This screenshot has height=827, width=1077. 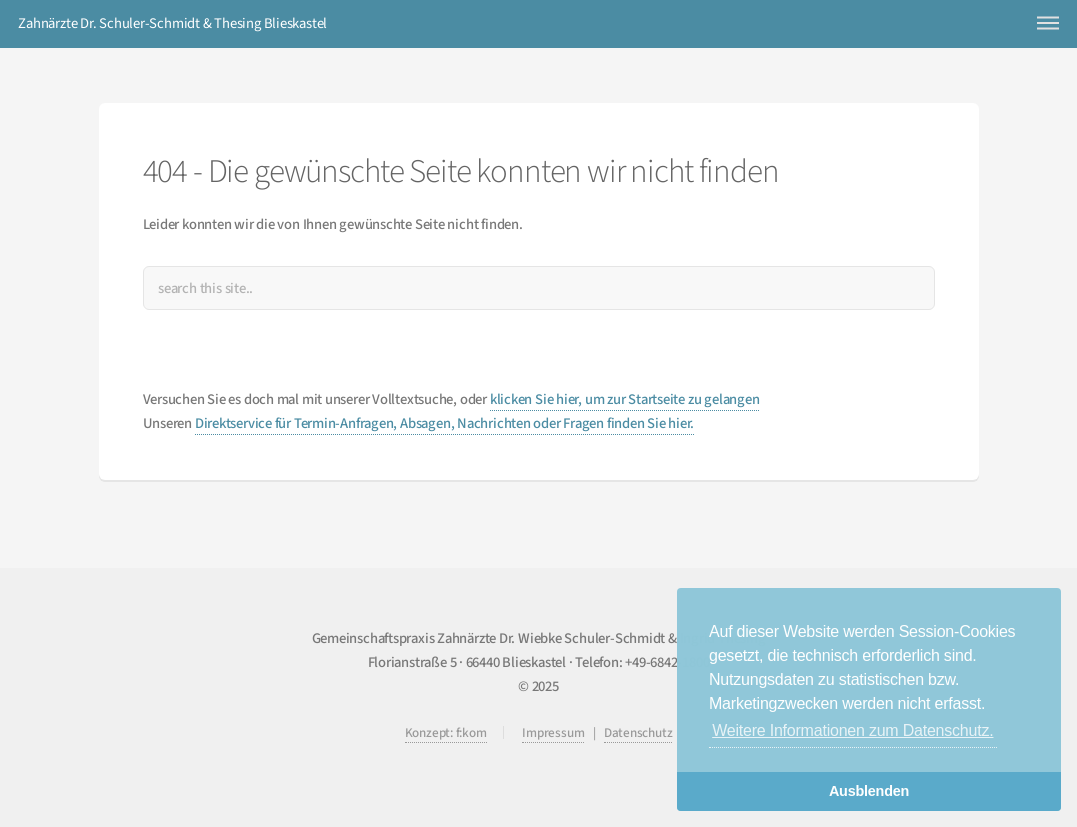 I want to click on Menu, so click(x=1048, y=22).